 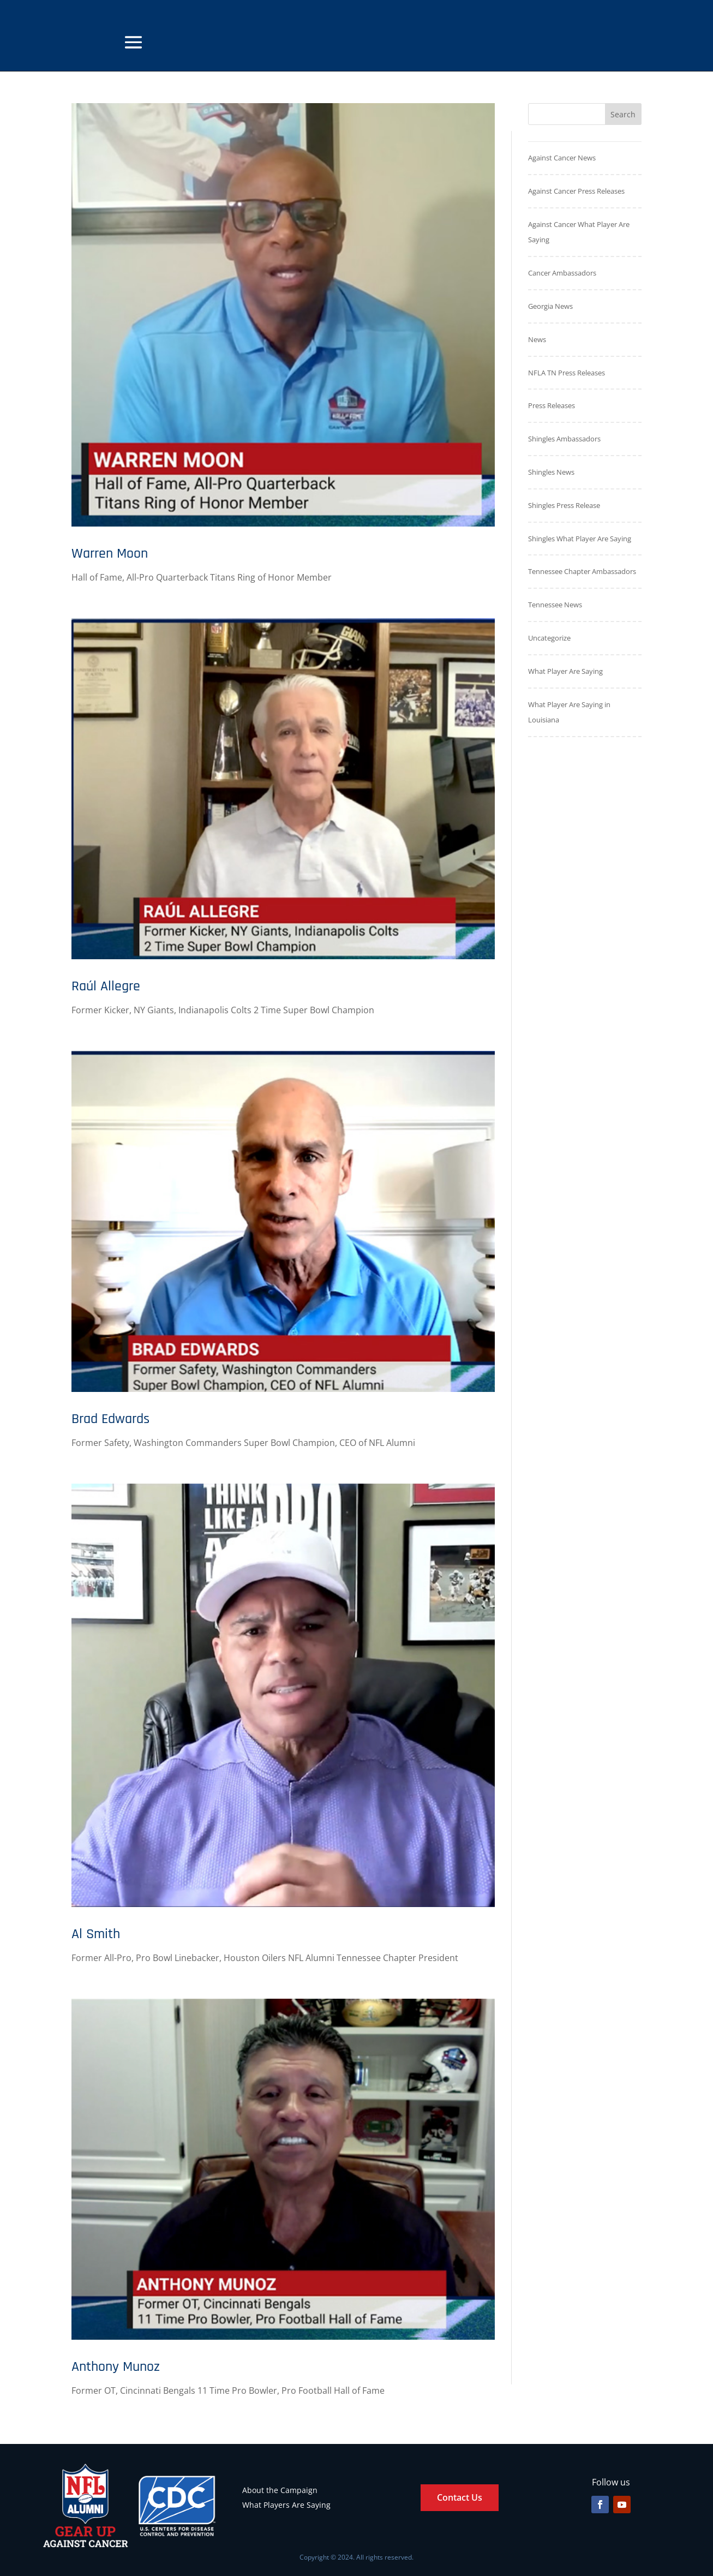 What do you see at coordinates (576, 191) in the screenshot?
I see `Against Cancer Press Releases` at bounding box center [576, 191].